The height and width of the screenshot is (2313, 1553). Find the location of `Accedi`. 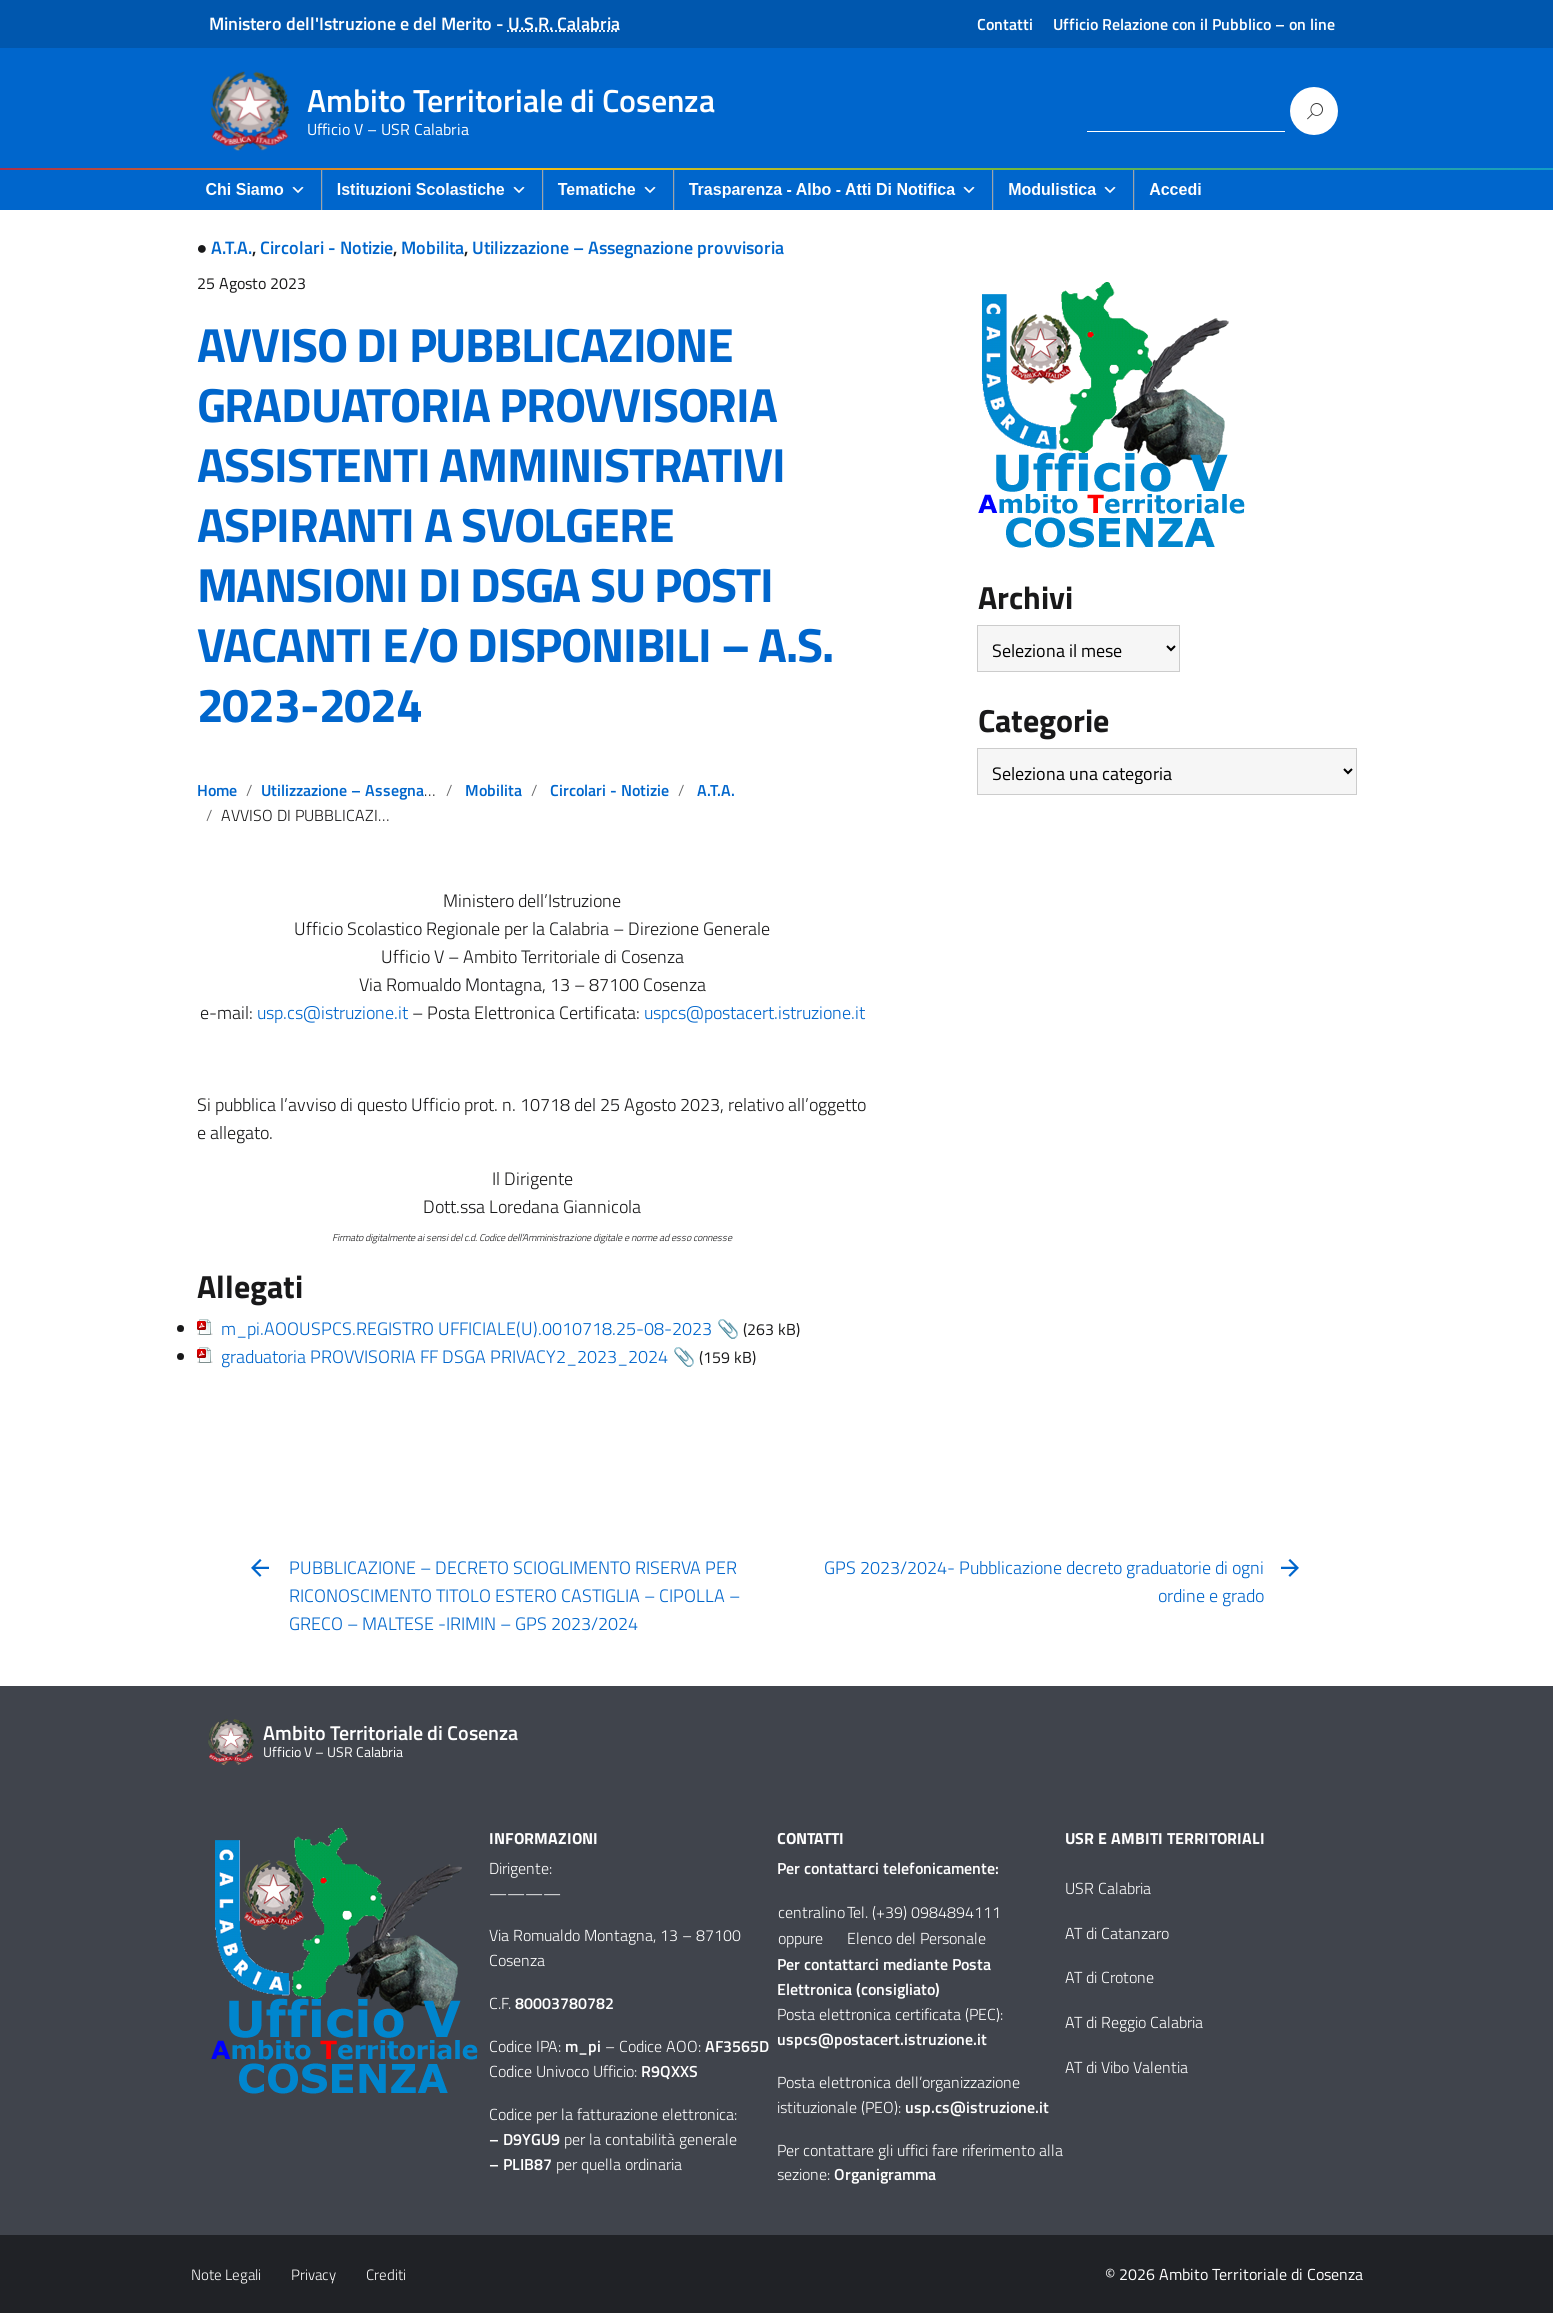

Accedi is located at coordinates (1175, 189).